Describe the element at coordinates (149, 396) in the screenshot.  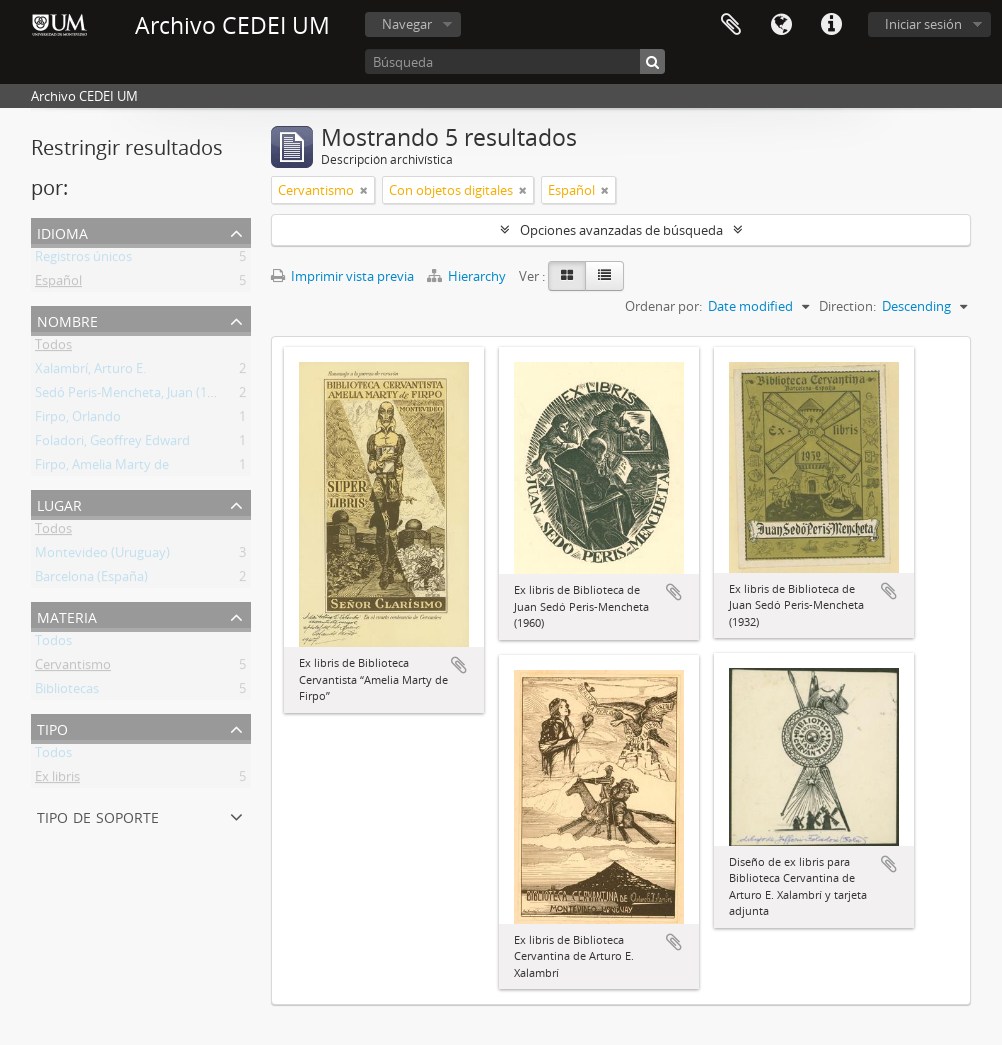
I see `Sedó Peris-Mencheta, Juan (1908-1966)` at that location.